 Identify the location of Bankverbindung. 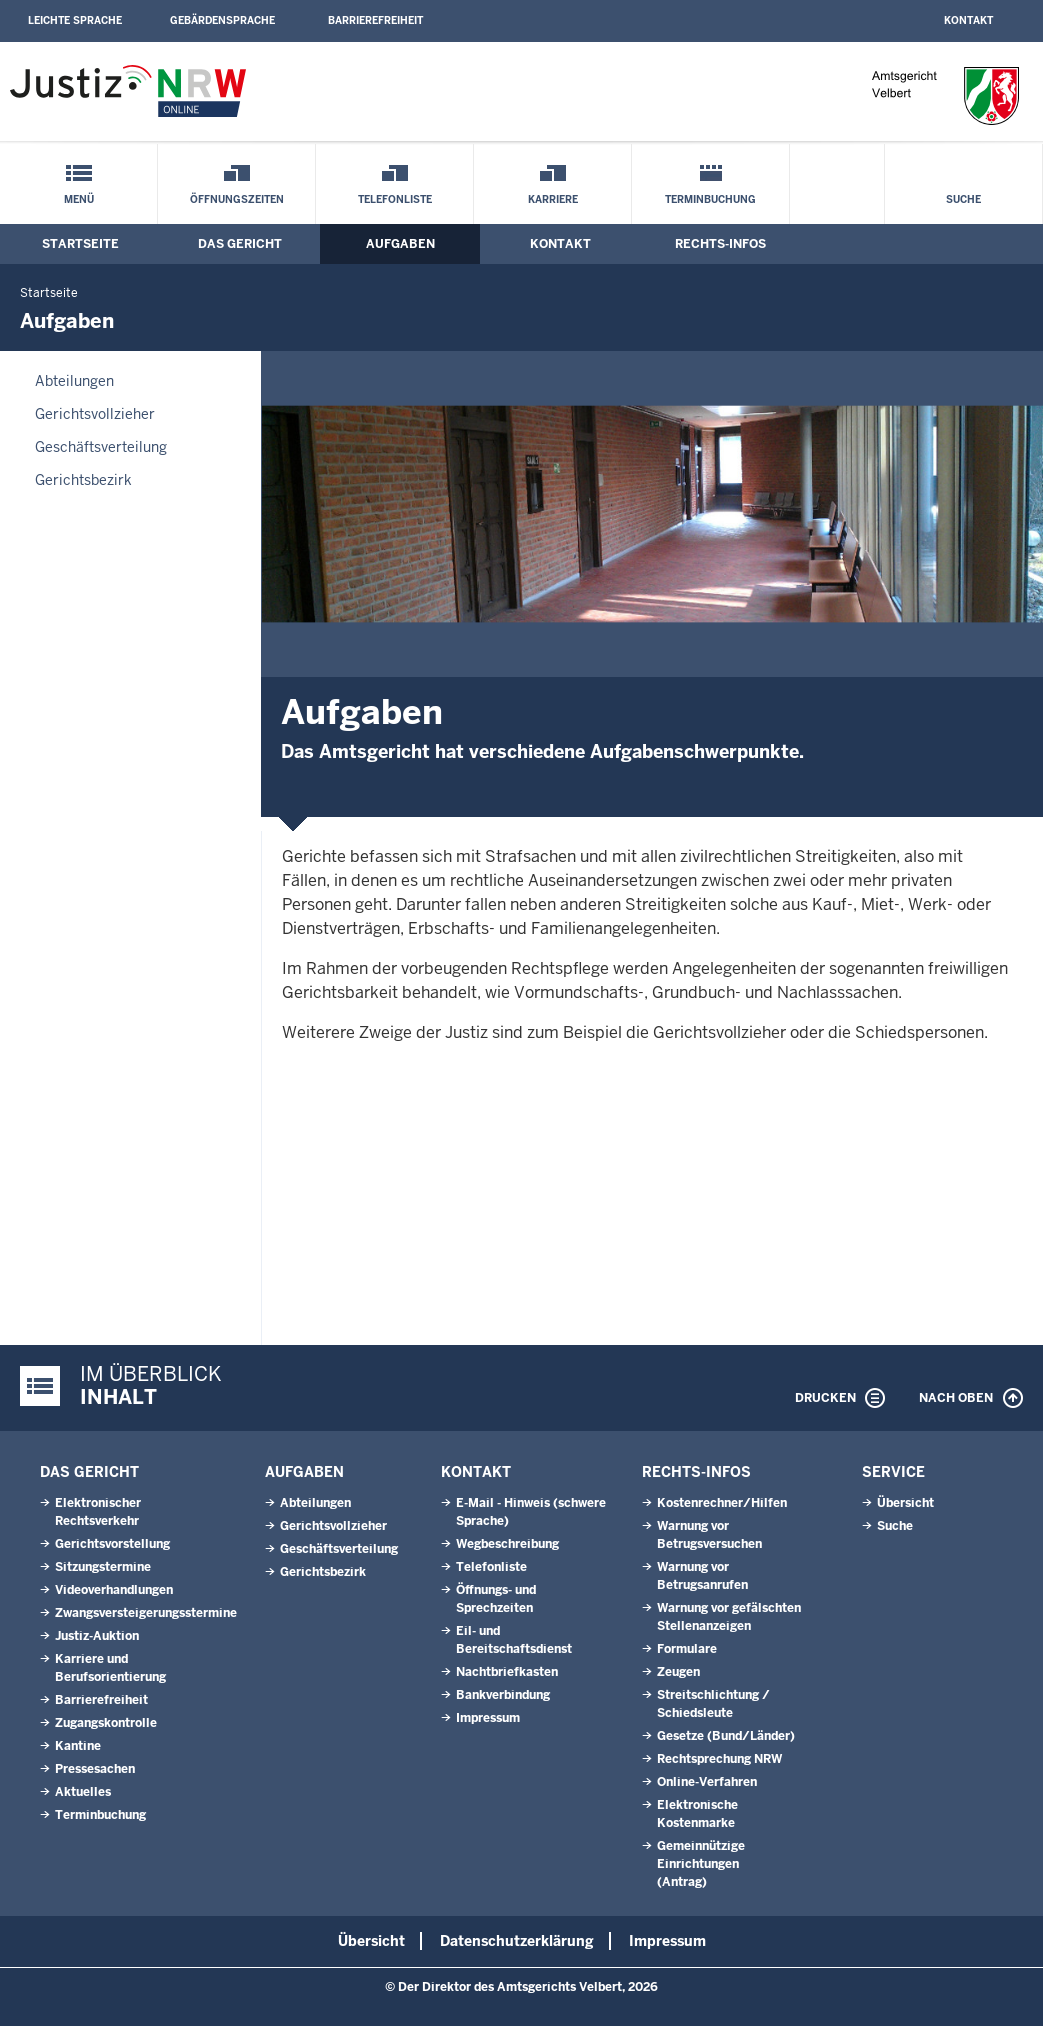
(503, 1695).